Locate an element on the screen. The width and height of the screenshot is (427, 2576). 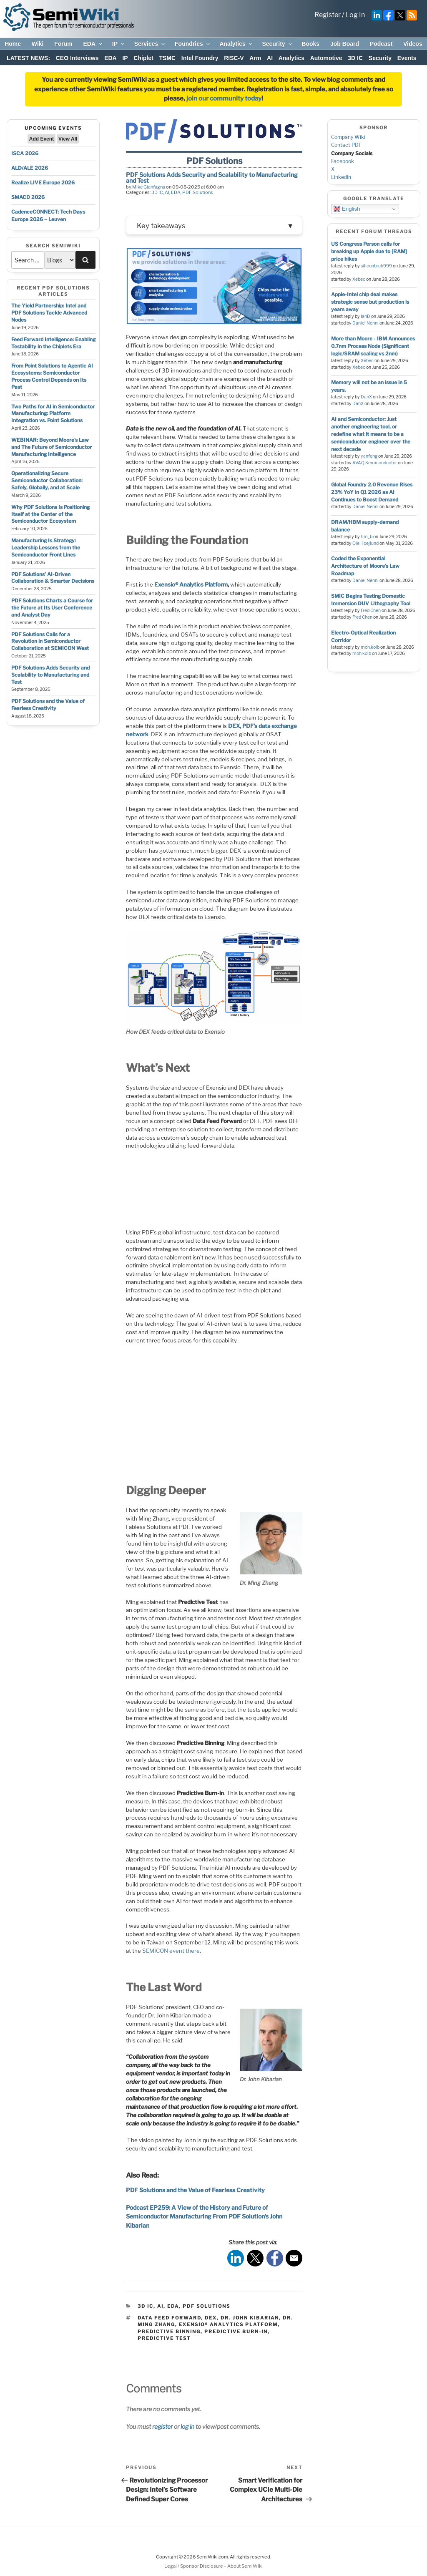
Videos is located at coordinates (412, 43).